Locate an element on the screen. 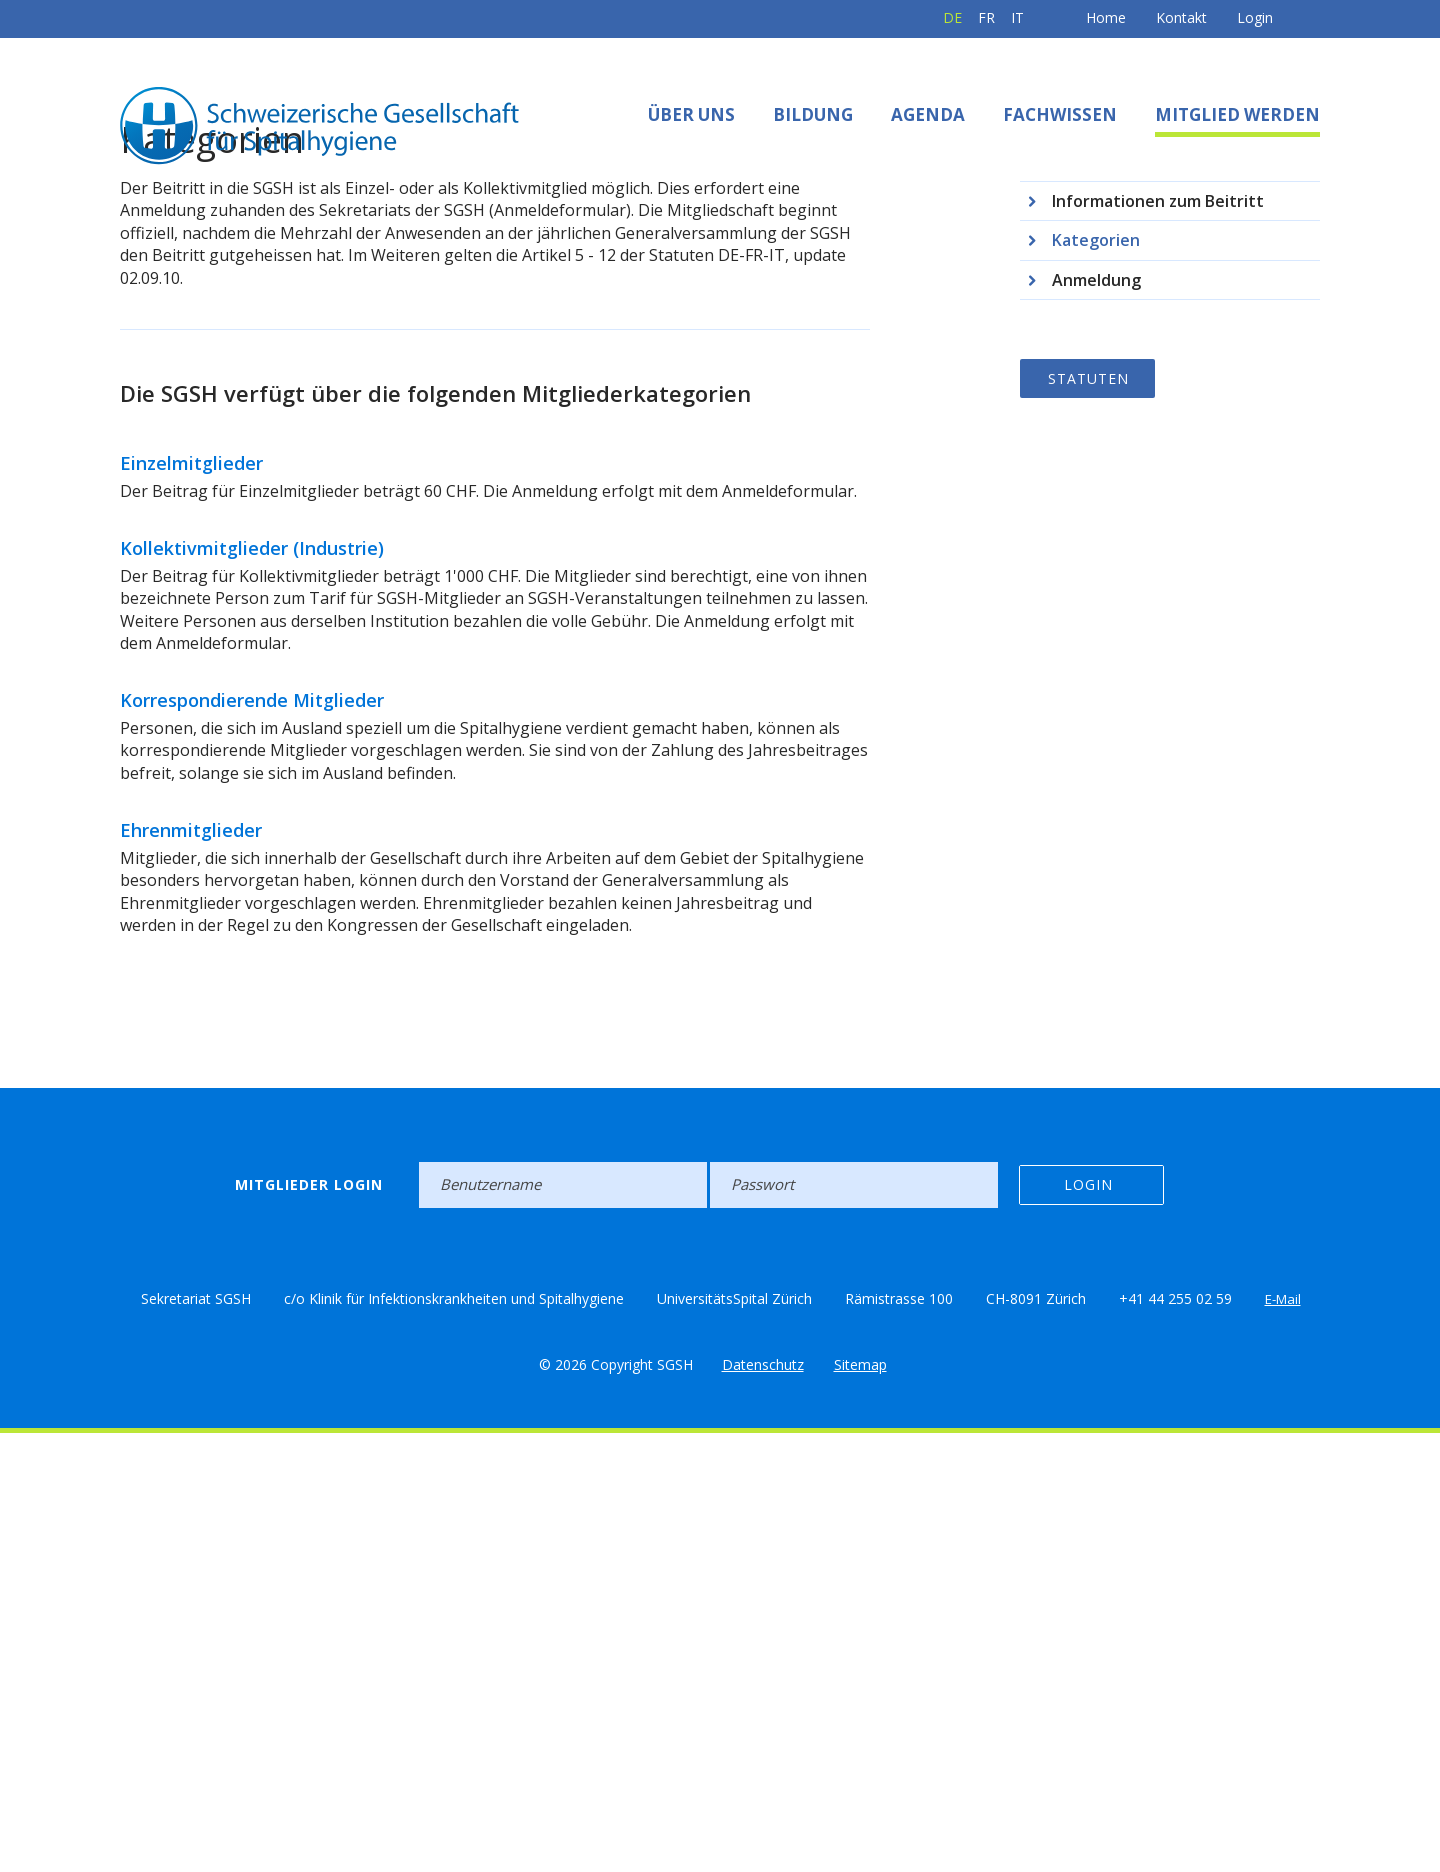  Kontakt is located at coordinates (1116, 17).